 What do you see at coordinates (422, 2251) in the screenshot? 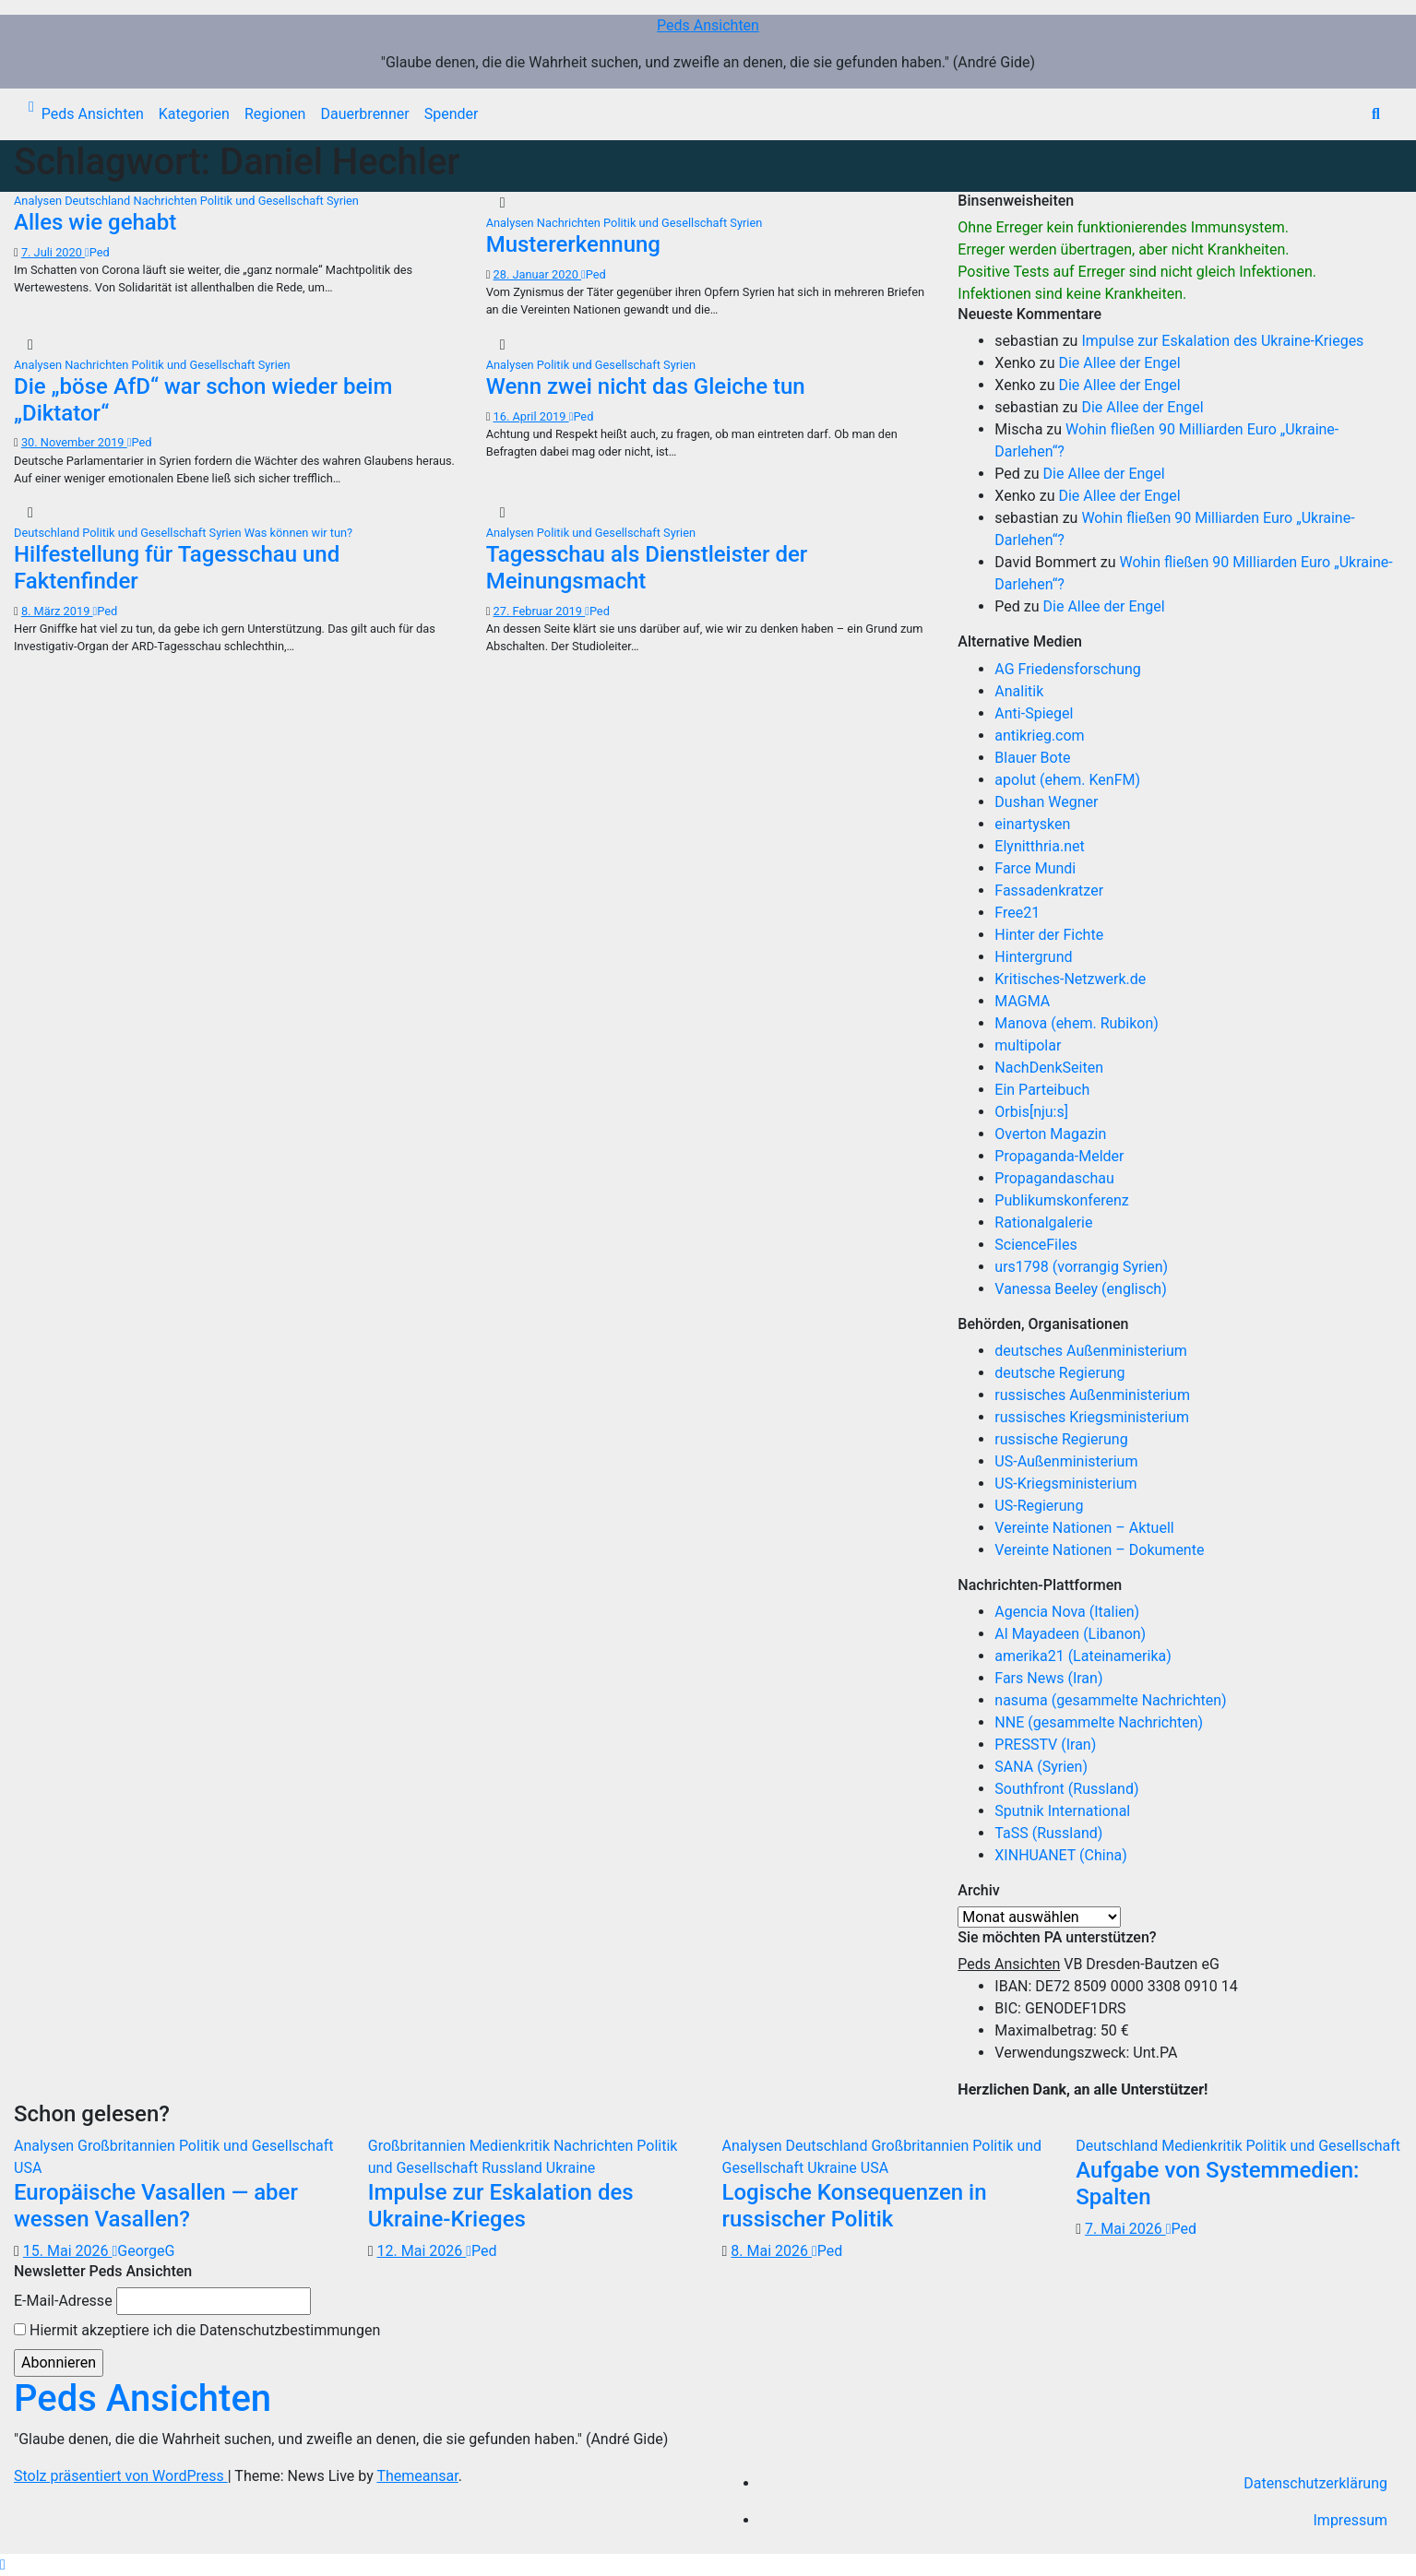
I see `12. Mai 2026` at bounding box center [422, 2251].